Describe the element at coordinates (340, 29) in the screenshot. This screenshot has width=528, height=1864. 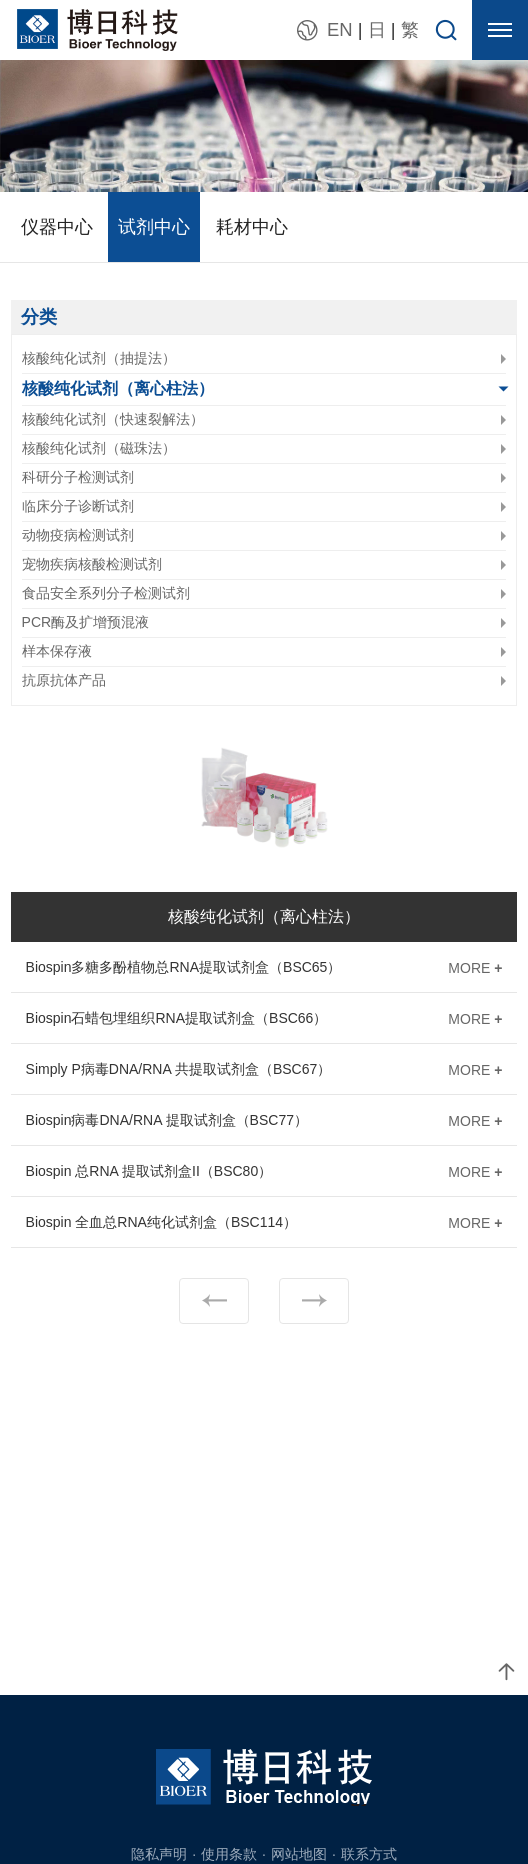
I see `EN` at that location.